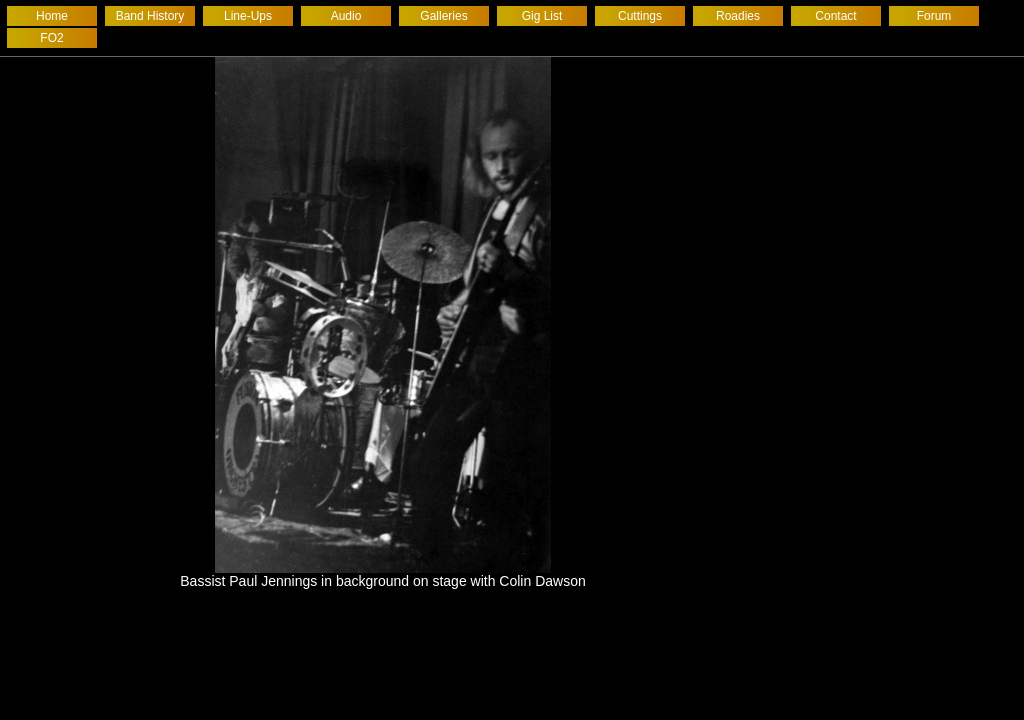 This screenshot has width=1024, height=720. I want to click on Contact, so click(835, 16).